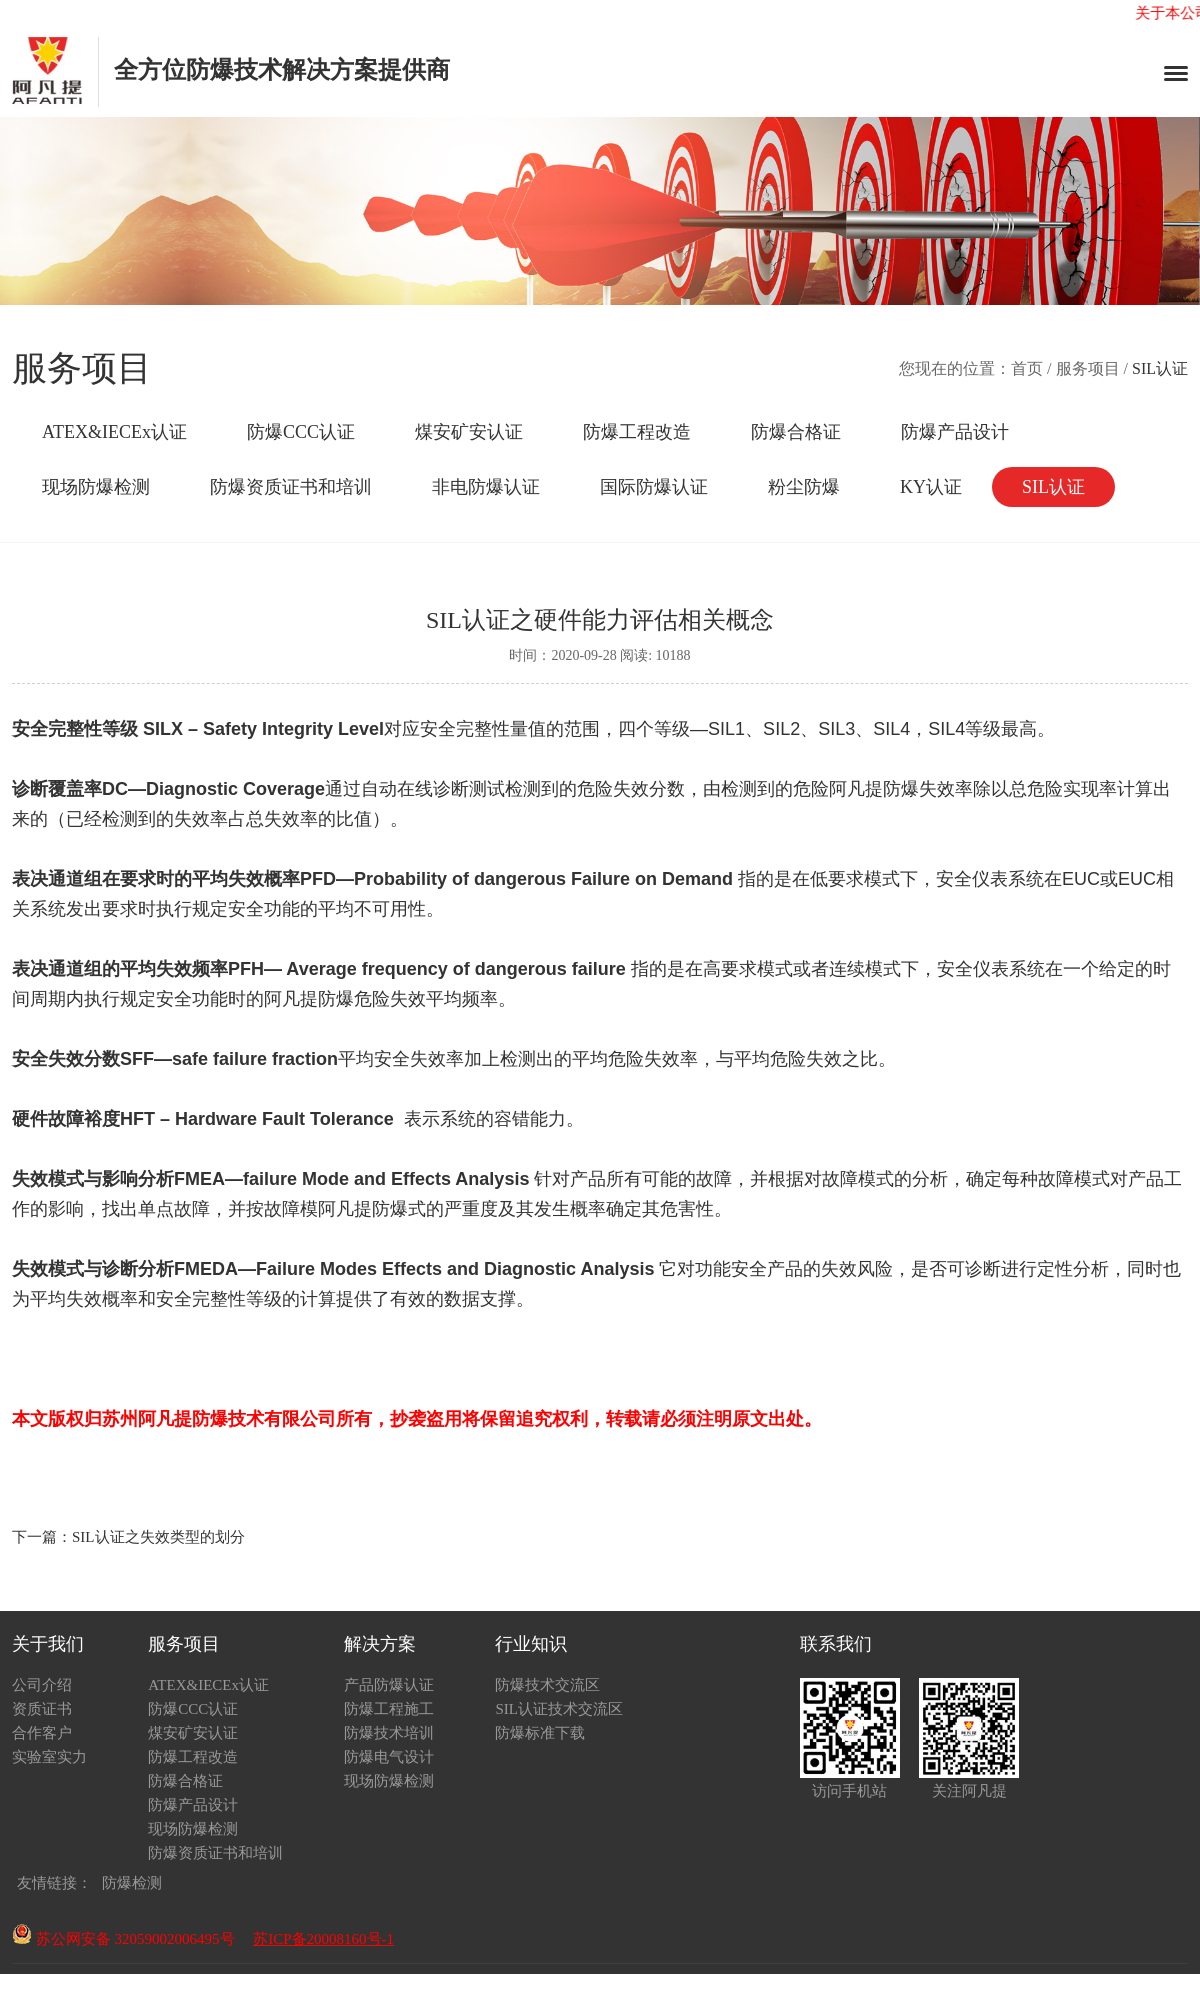 The height and width of the screenshot is (2013, 1200). I want to click on 防爆电气设计, so click(389, 1757).